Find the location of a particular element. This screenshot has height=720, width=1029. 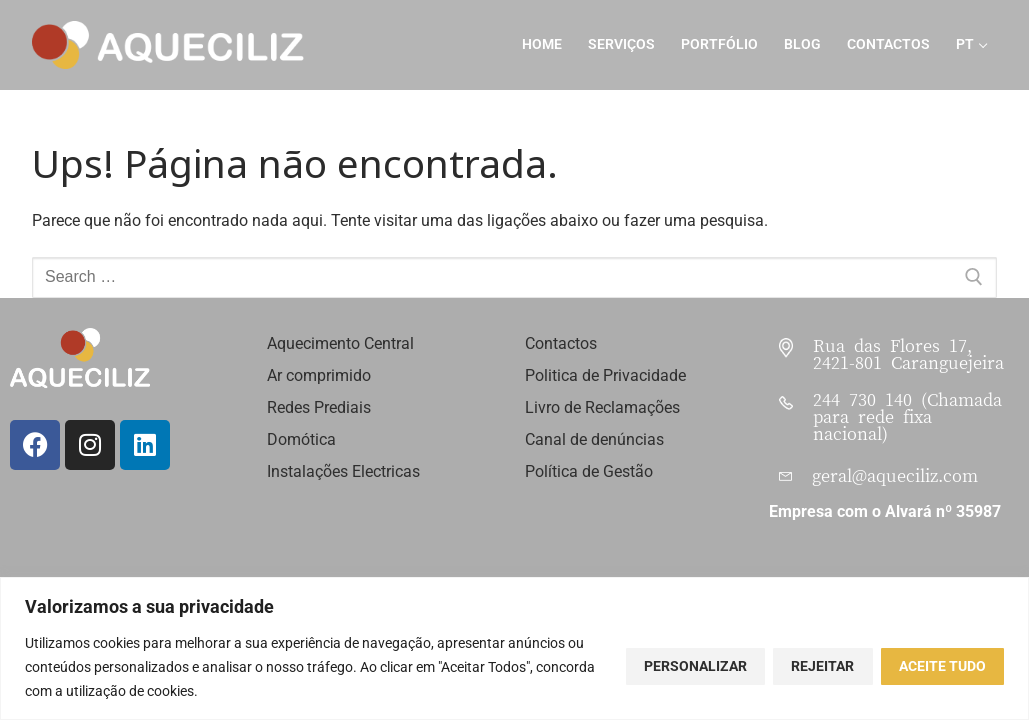

[region] is located at coordinates (514, 648).